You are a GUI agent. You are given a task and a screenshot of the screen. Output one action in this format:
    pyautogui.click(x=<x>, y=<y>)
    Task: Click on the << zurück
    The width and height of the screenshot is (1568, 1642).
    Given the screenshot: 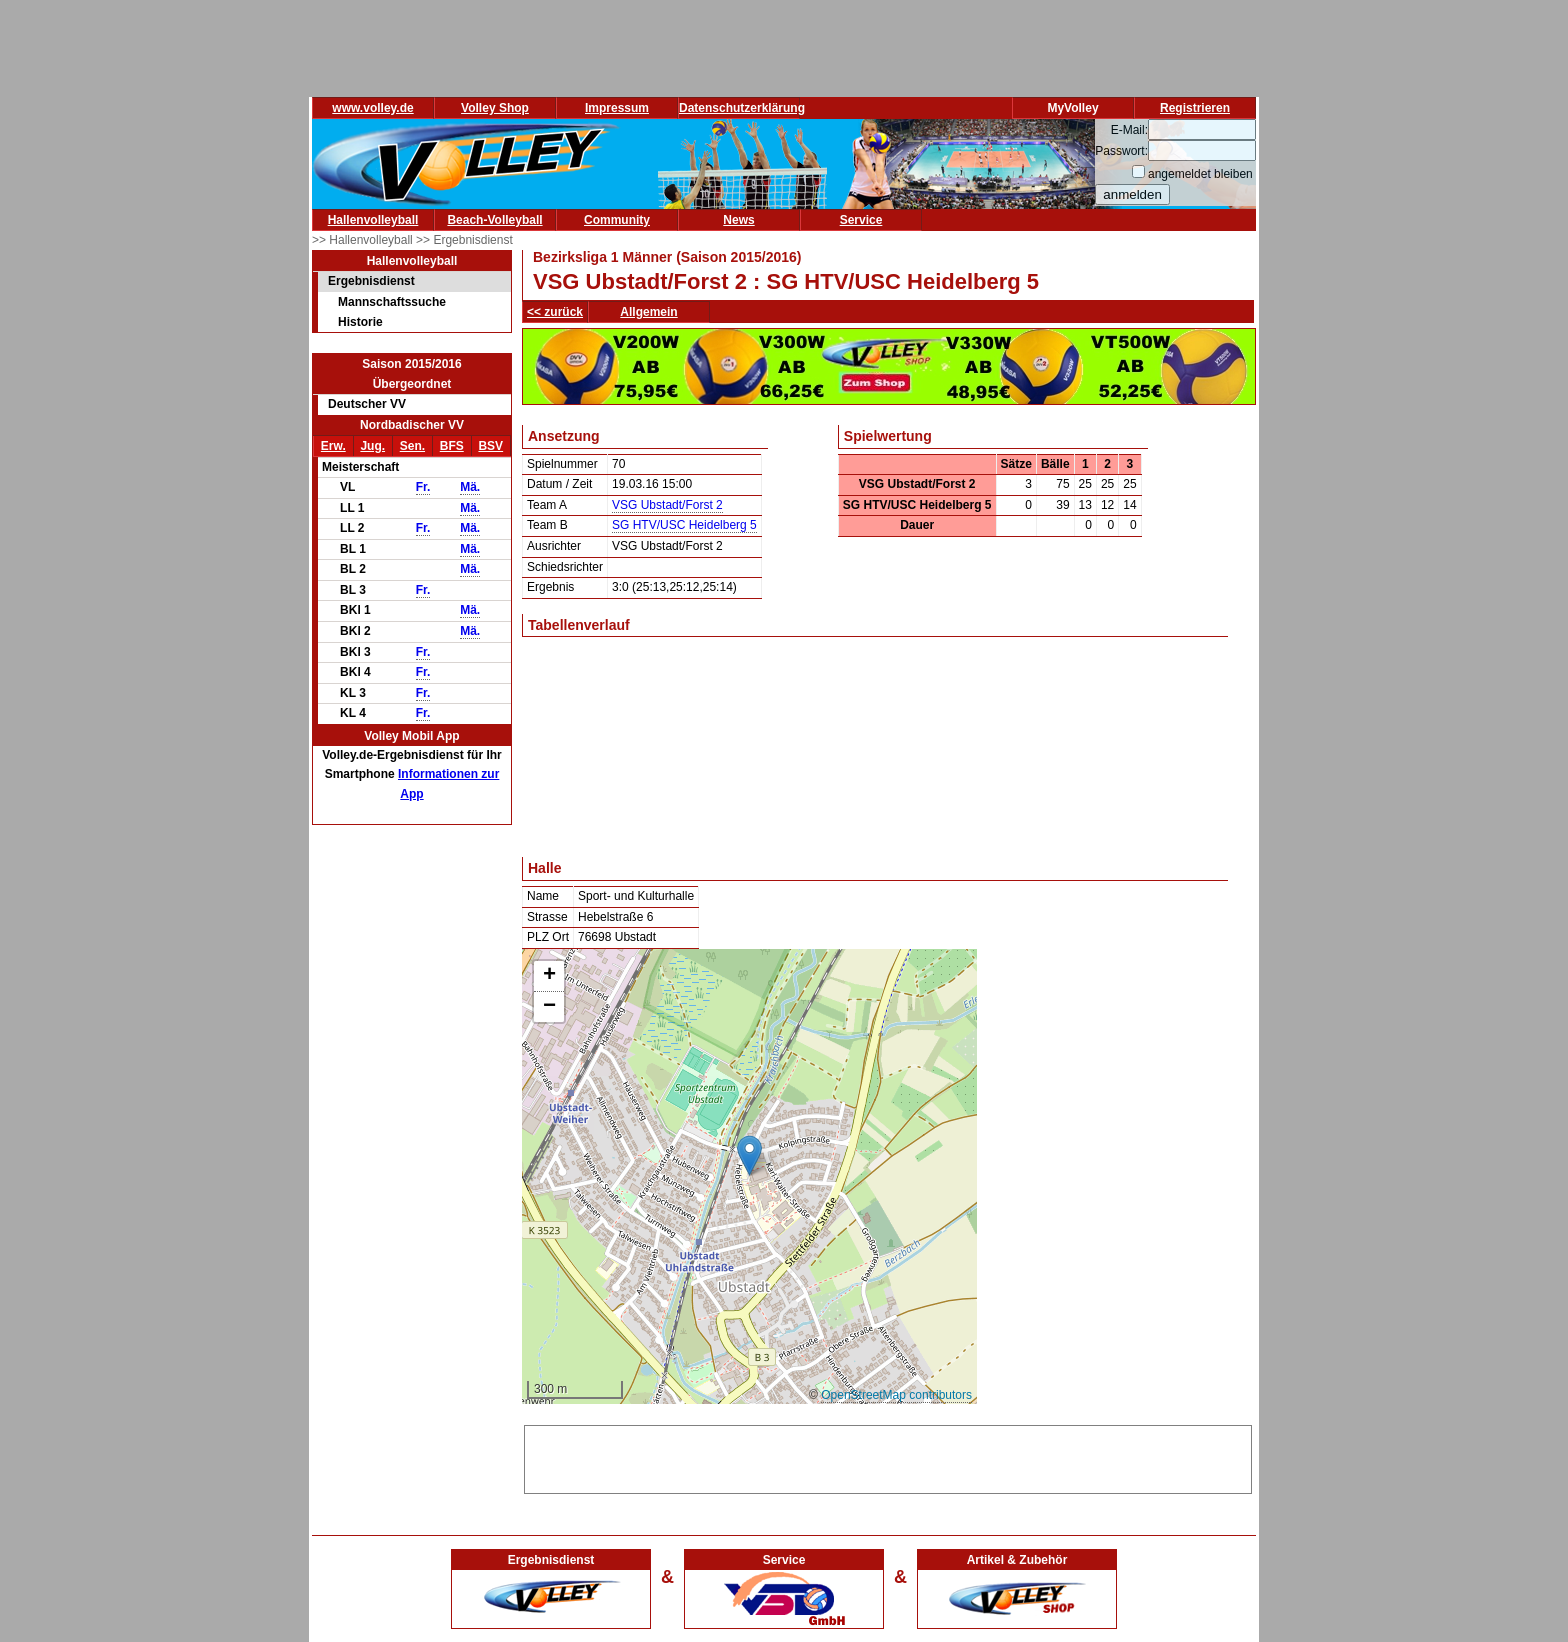 What is the action you would take?
    pyautogui.click(x=555, y=312)
    